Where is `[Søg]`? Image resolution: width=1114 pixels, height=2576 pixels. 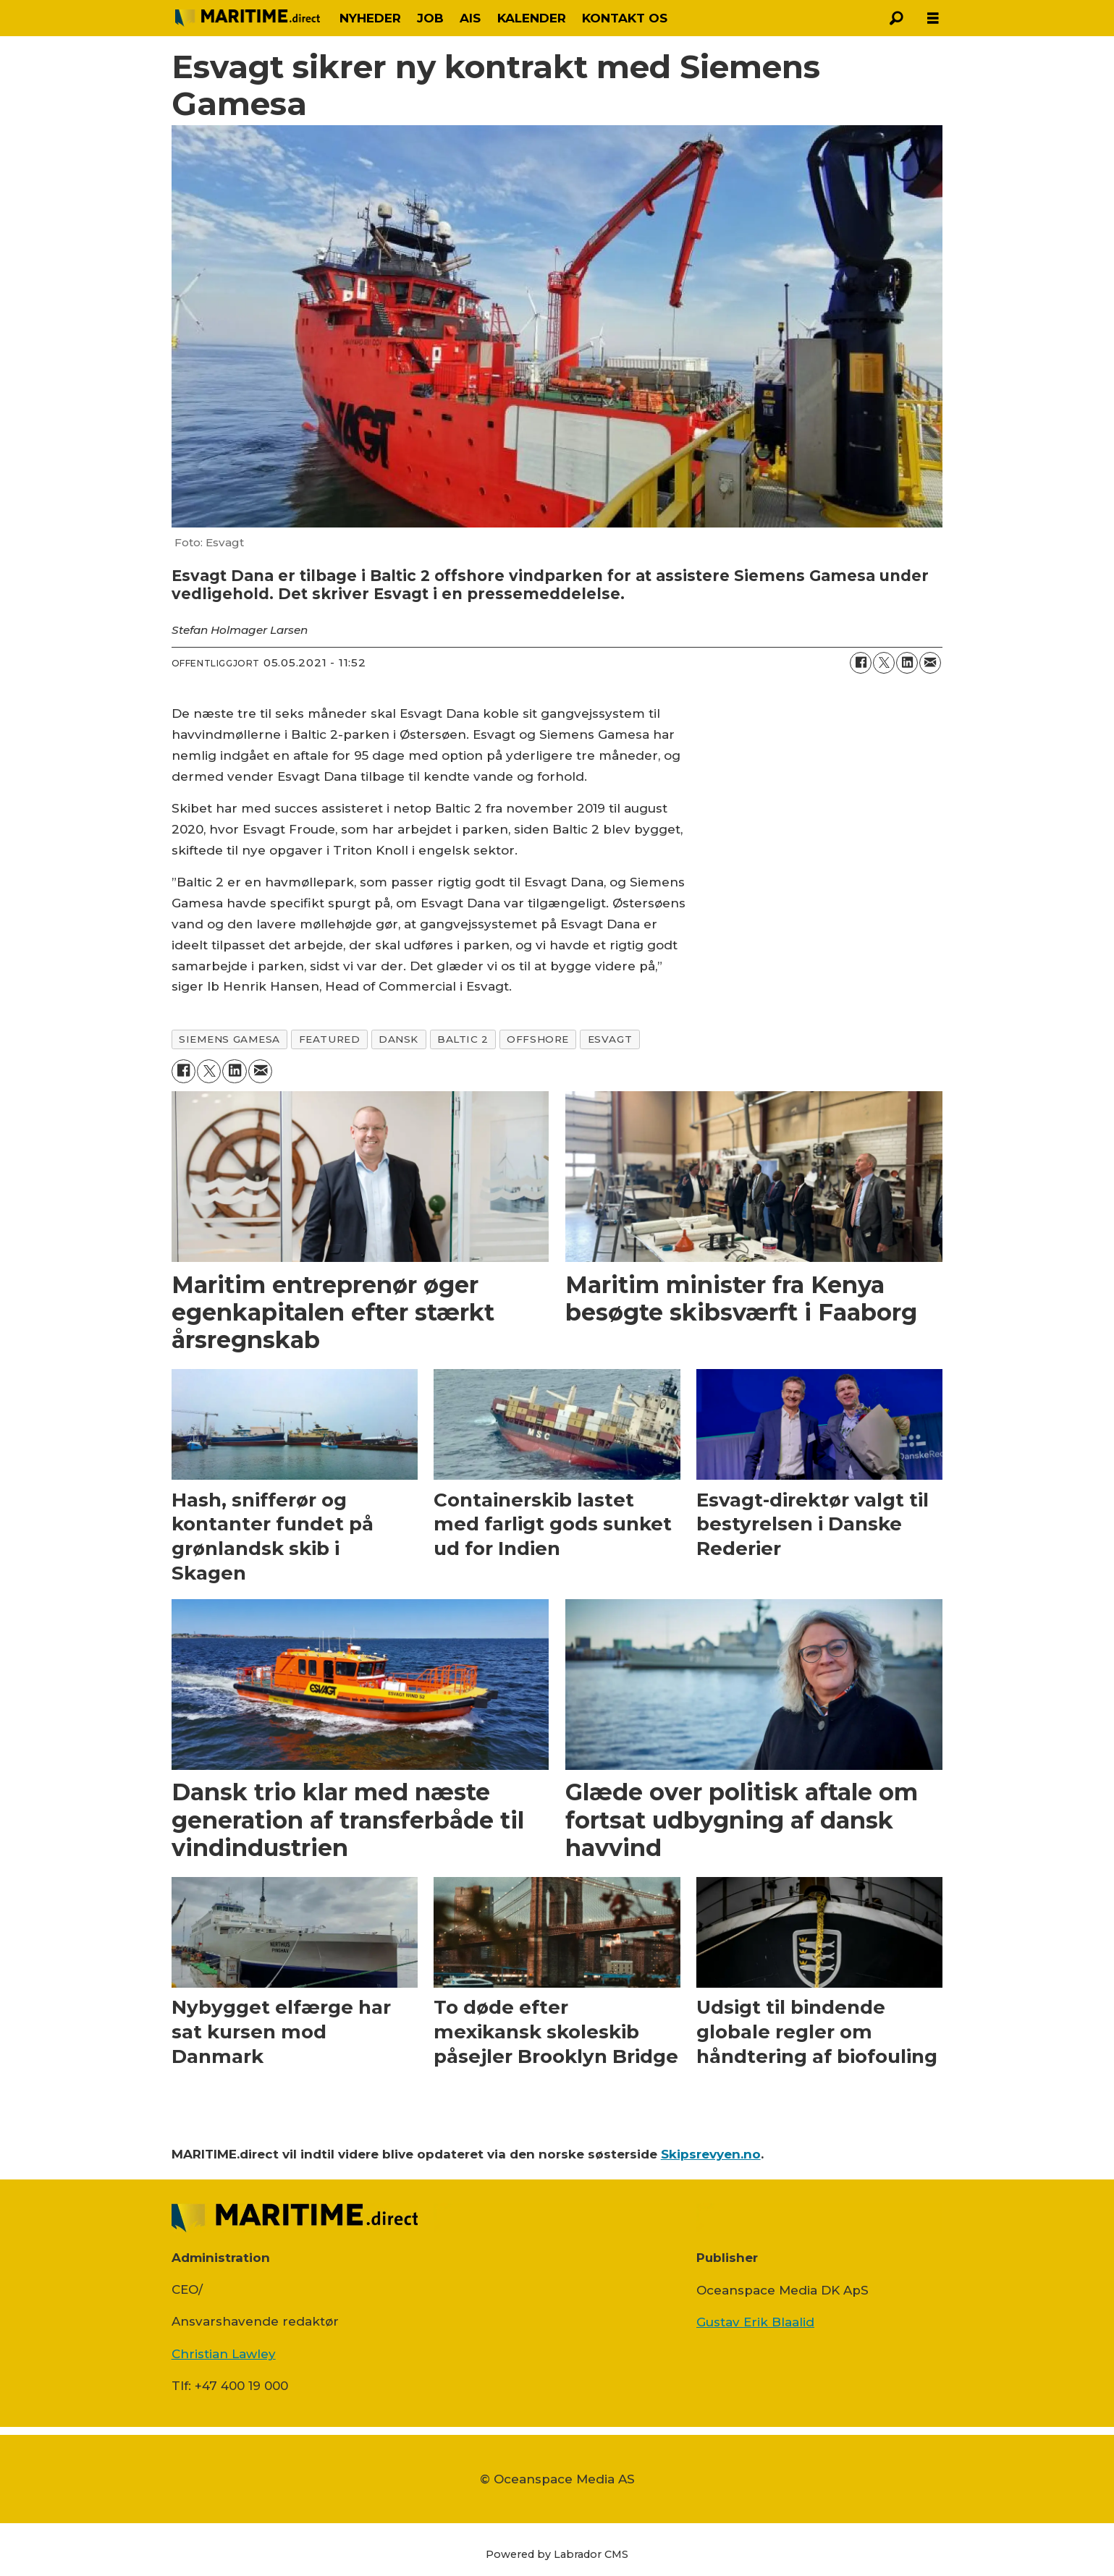 [Søg] is located at coordinates (897, 18).